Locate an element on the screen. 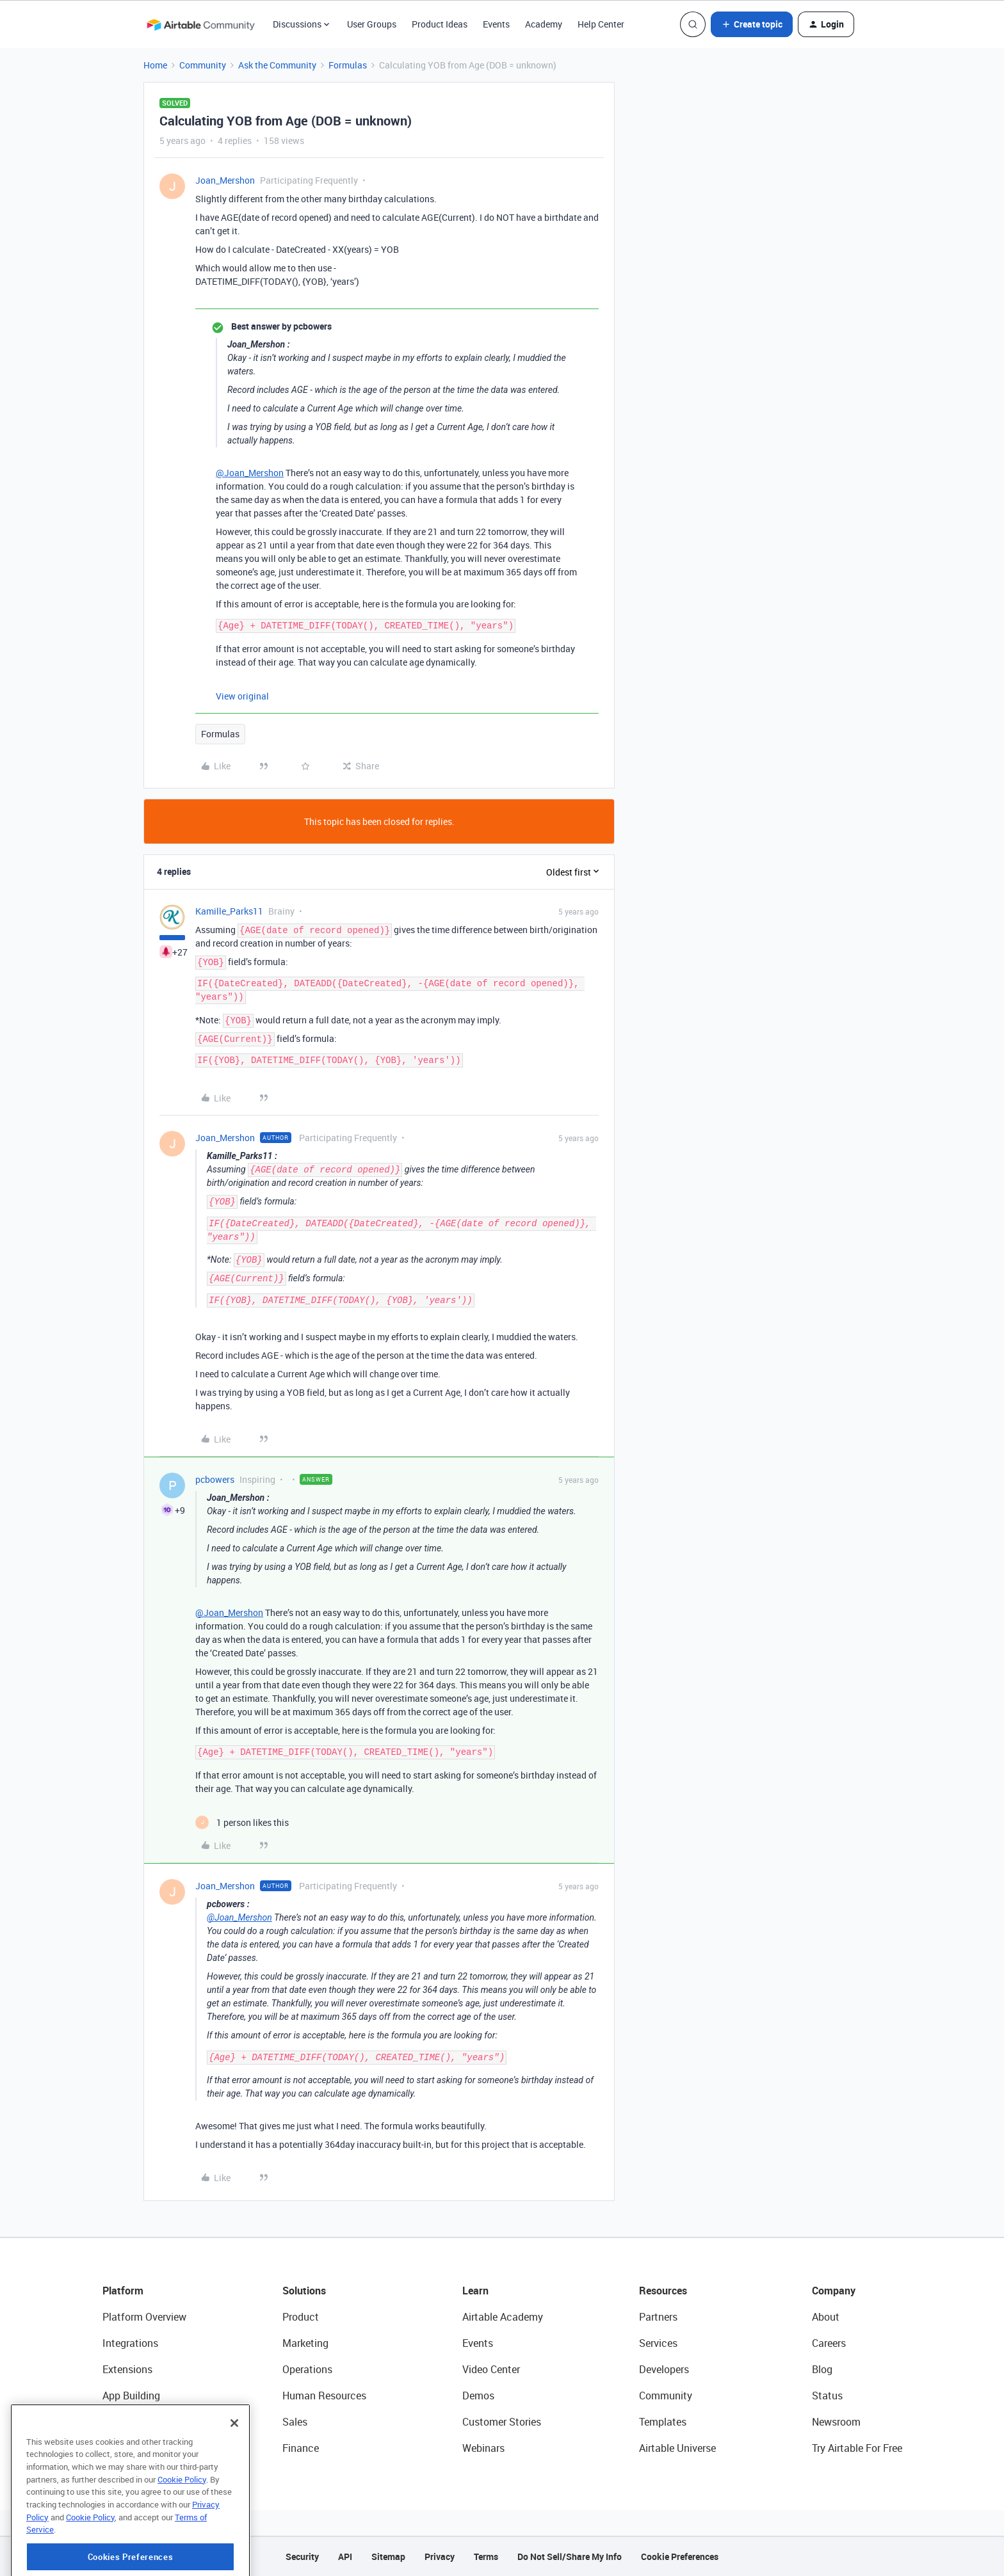 This screenshot has height=2576, width=1004. [Close] is located at coordinates (234, 2477).